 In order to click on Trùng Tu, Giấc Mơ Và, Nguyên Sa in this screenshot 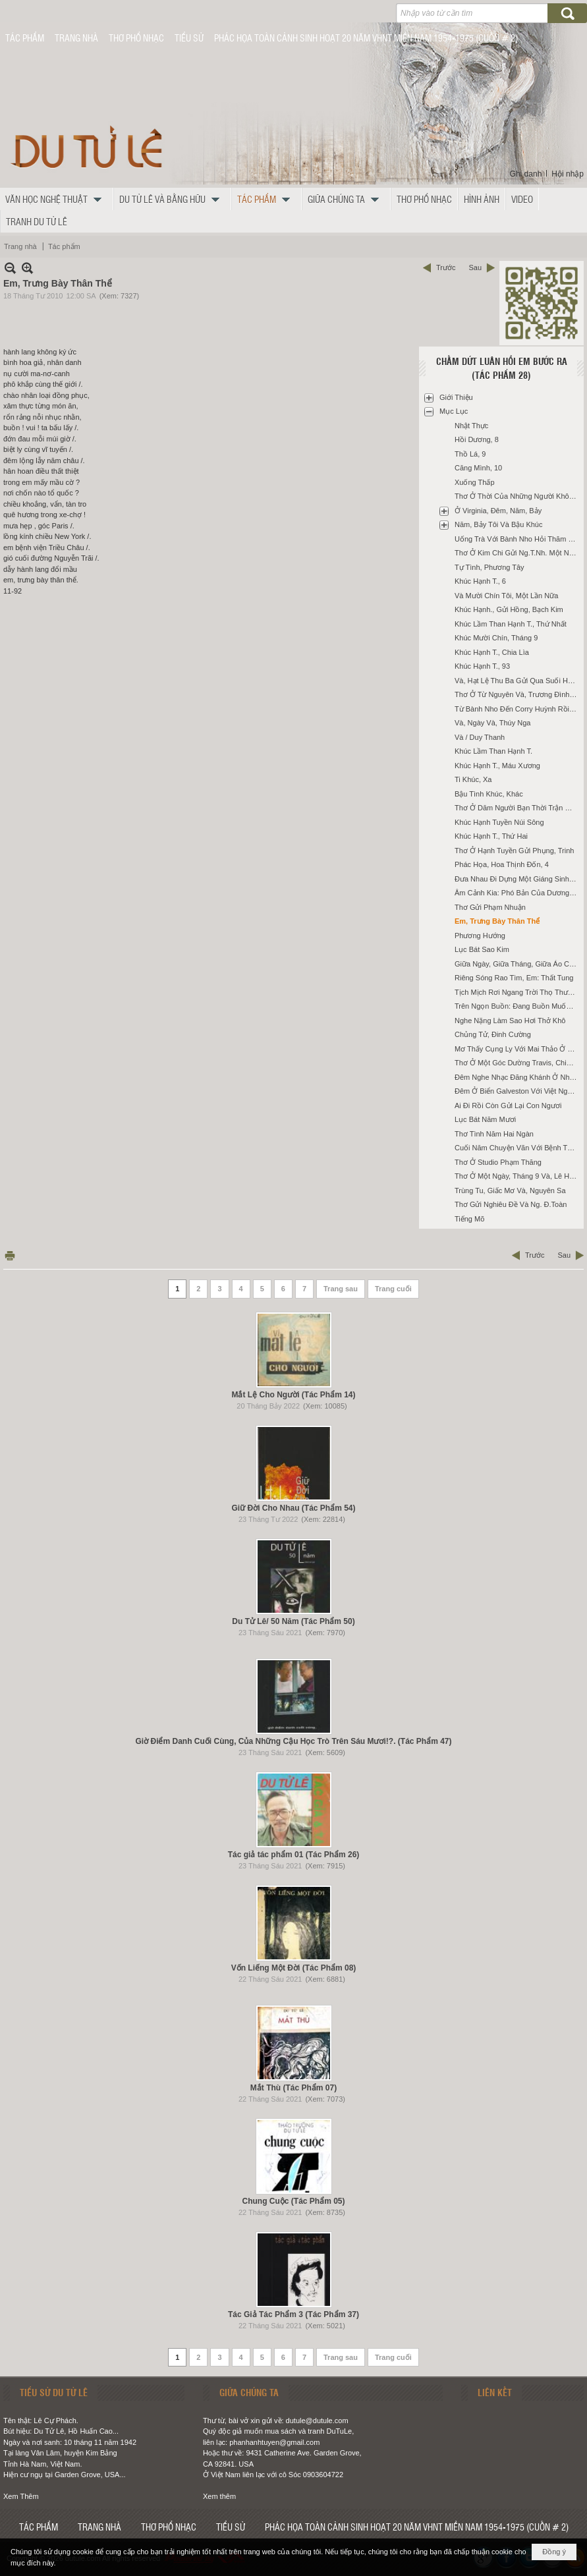, I will do `click(510, 1190)`.